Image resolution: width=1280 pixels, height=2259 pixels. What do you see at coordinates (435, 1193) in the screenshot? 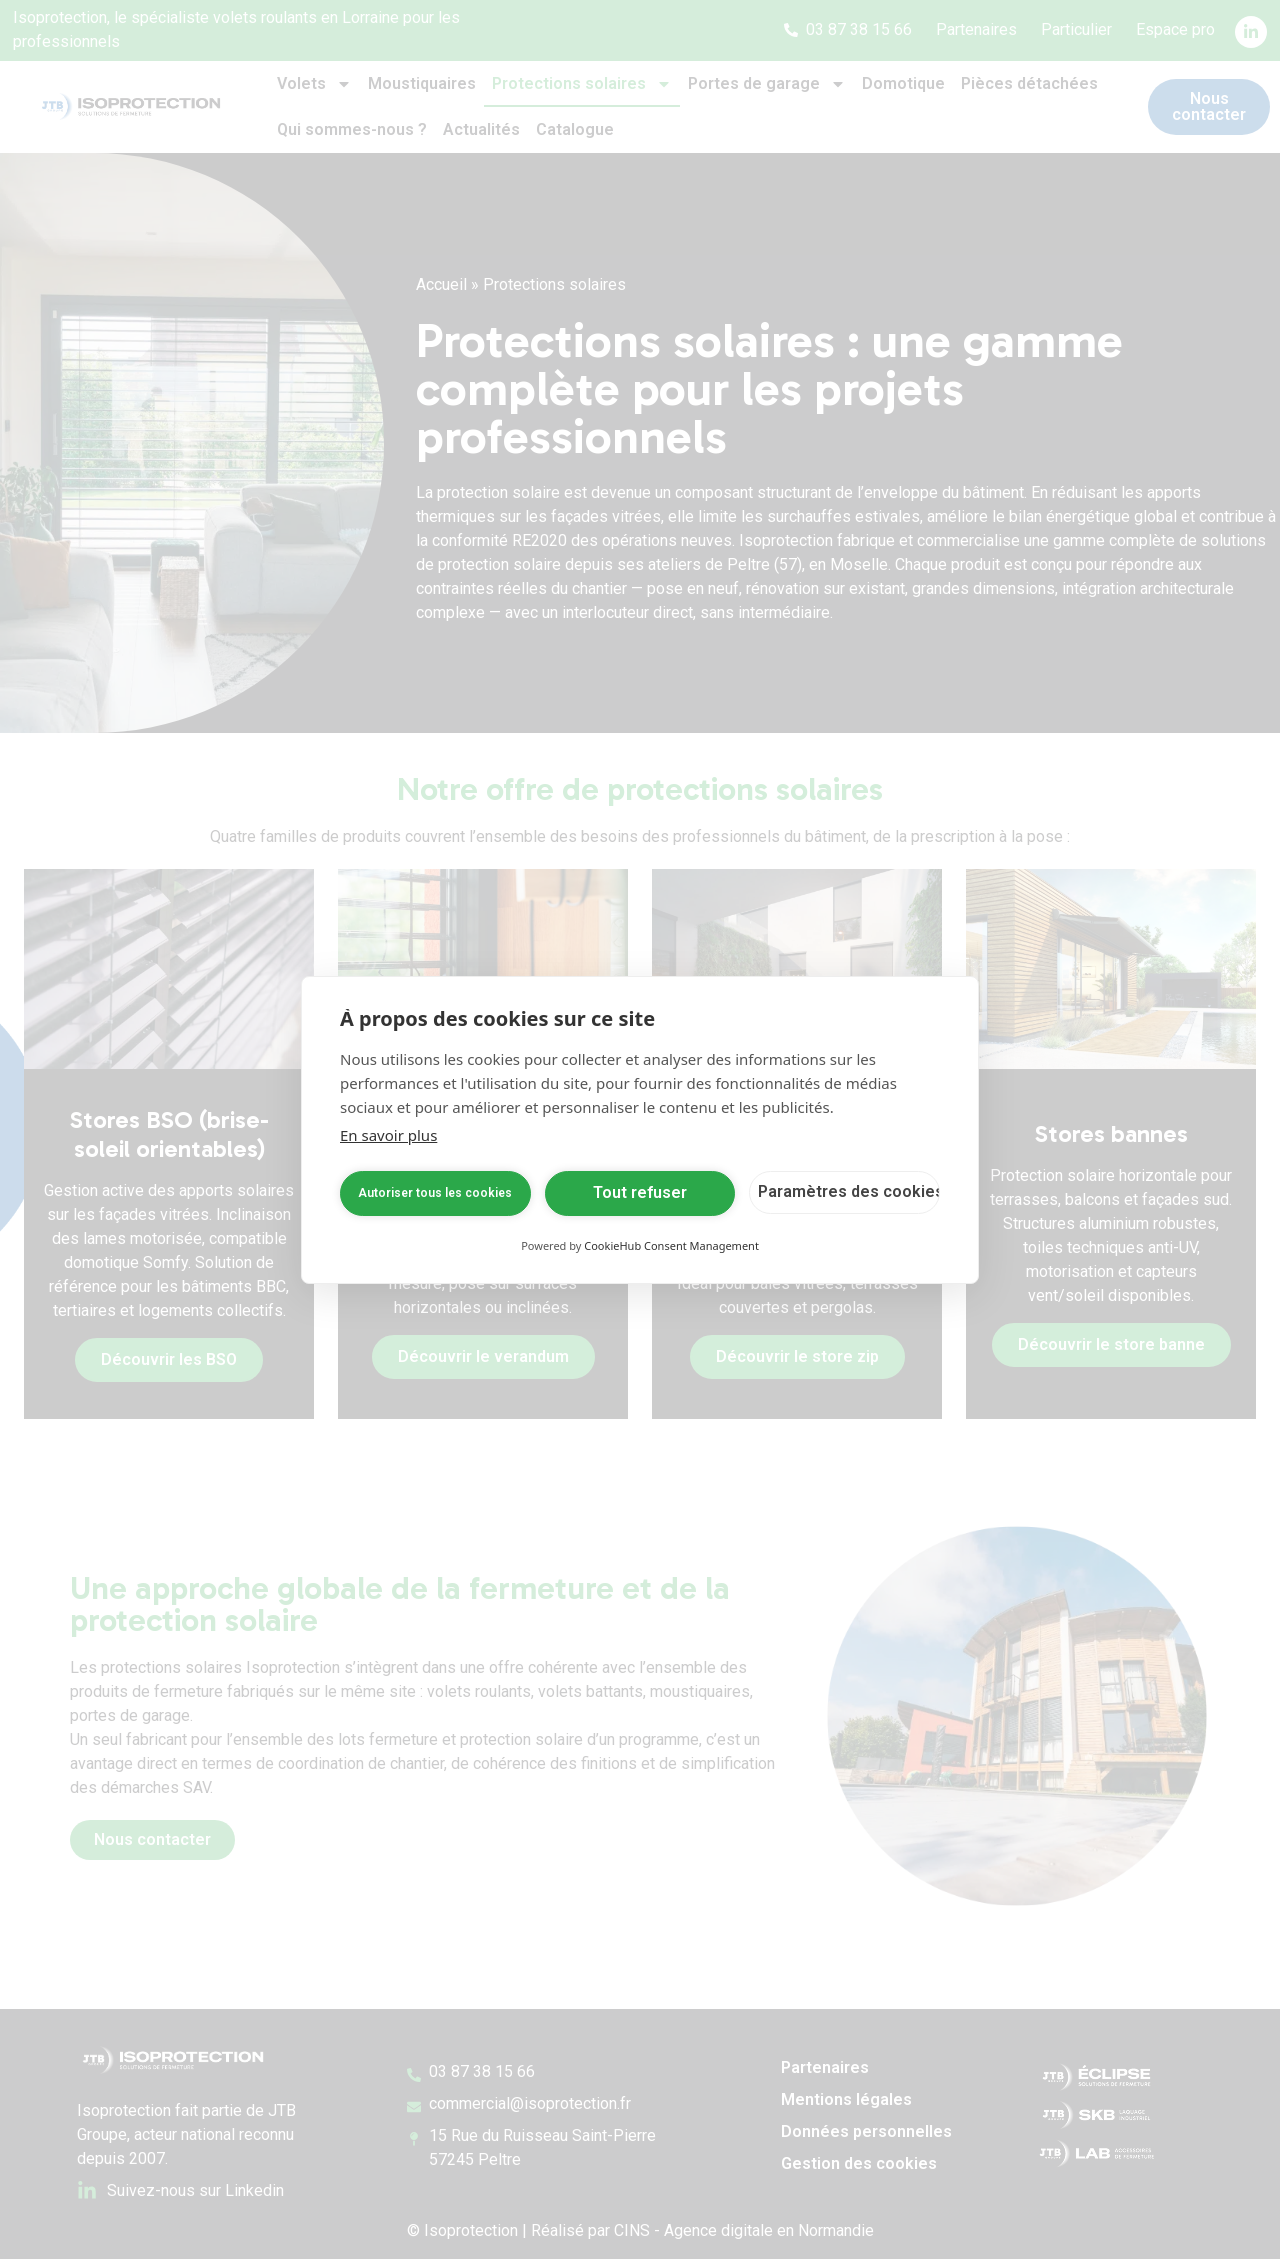
I see `Autoriser tous les cookies` at bounding box center [435, 1193].